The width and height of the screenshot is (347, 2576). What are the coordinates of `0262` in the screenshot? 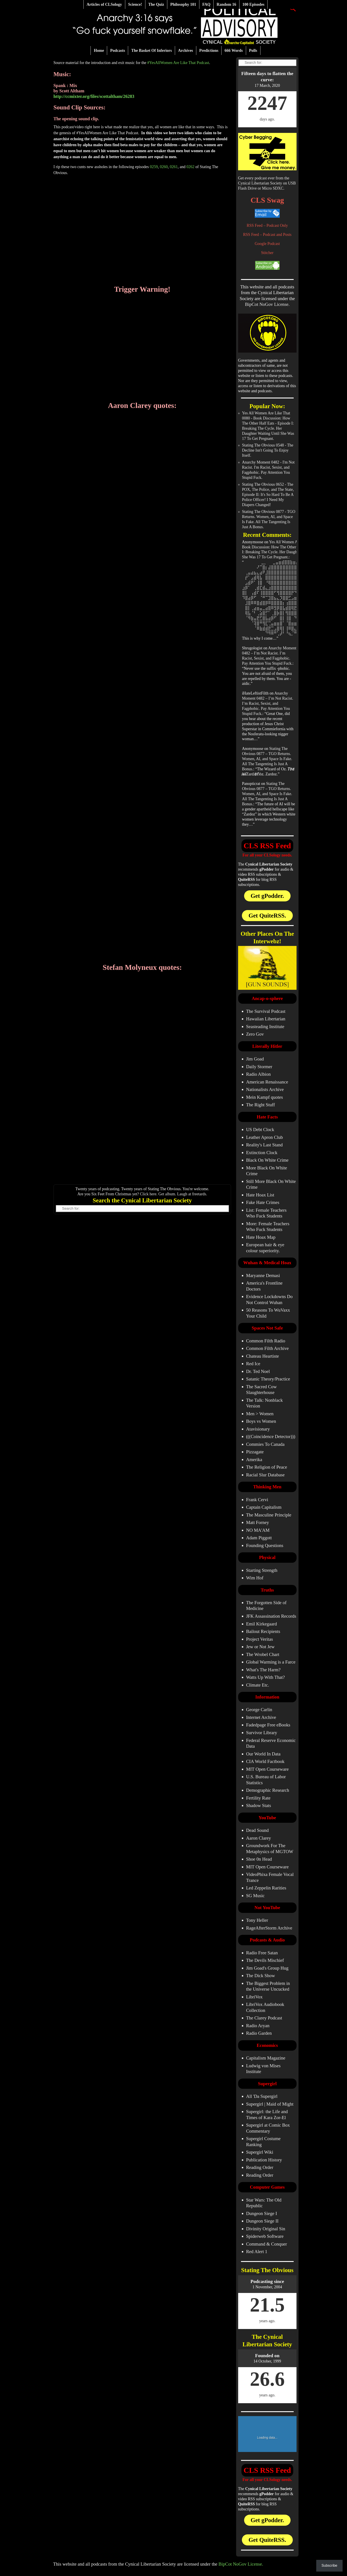 It's located at (191, 167).